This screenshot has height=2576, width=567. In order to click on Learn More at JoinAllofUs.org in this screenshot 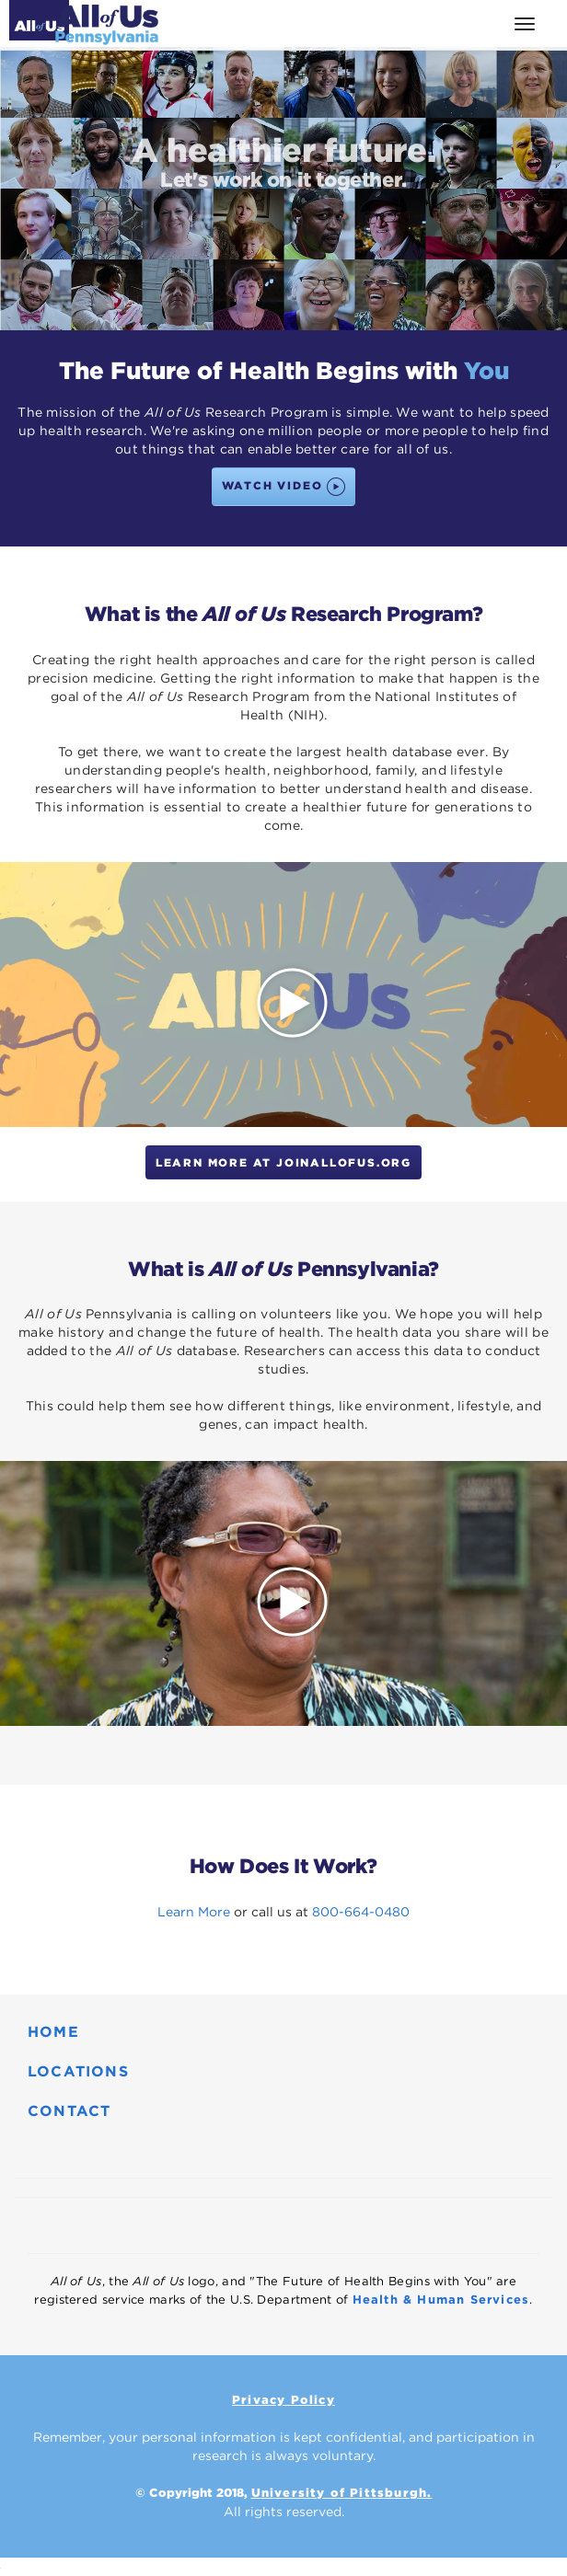, I will do `click(283, 1162)`.